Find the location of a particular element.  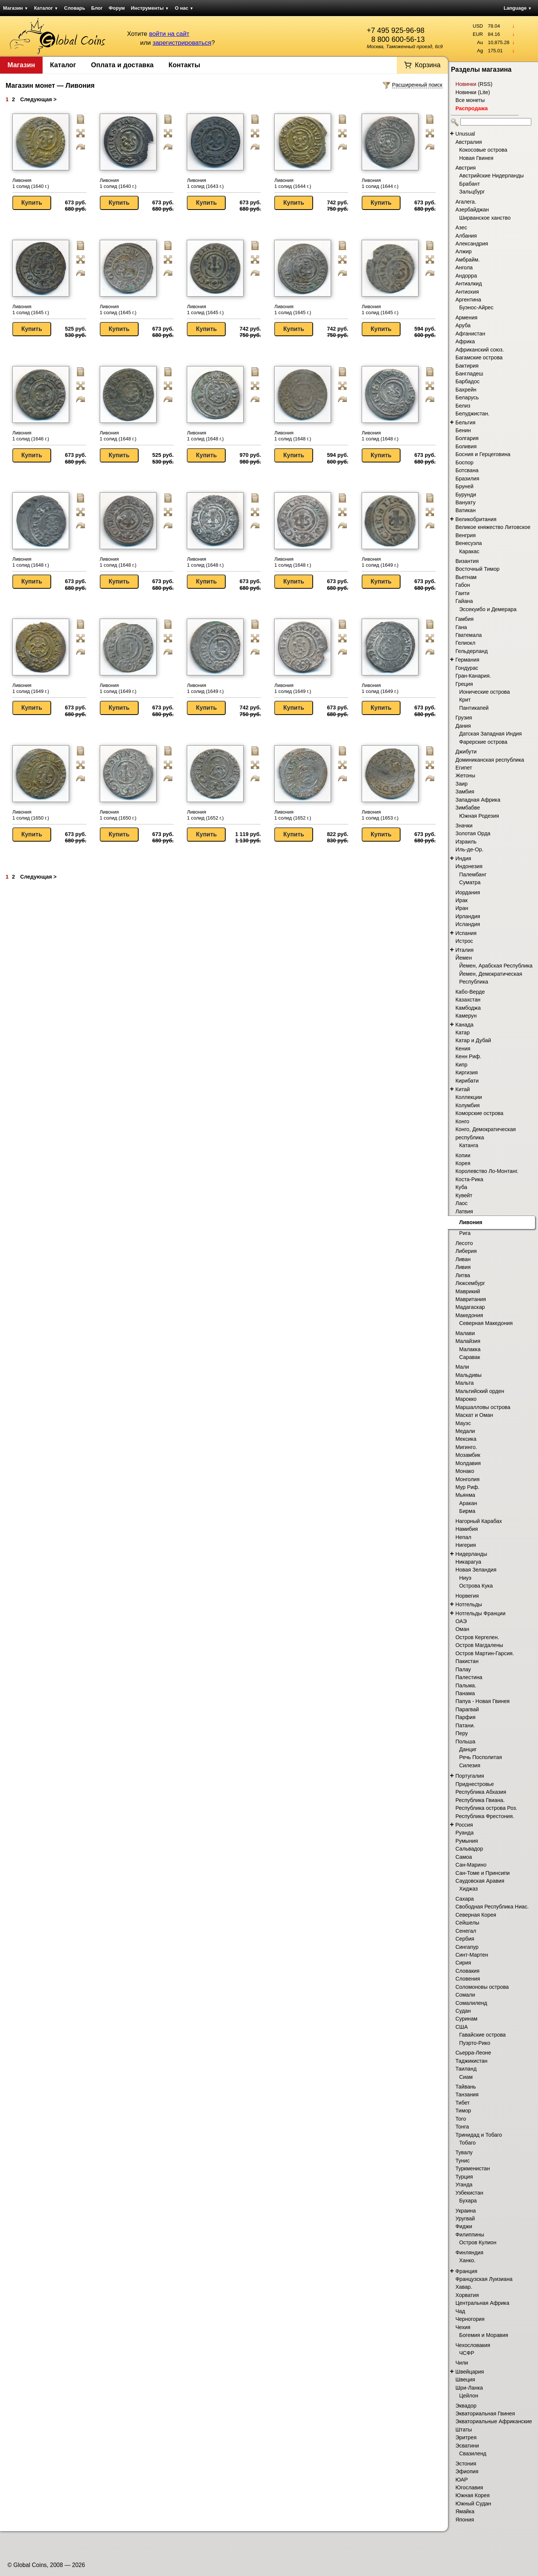

Language is located at coordinates (518, 8).